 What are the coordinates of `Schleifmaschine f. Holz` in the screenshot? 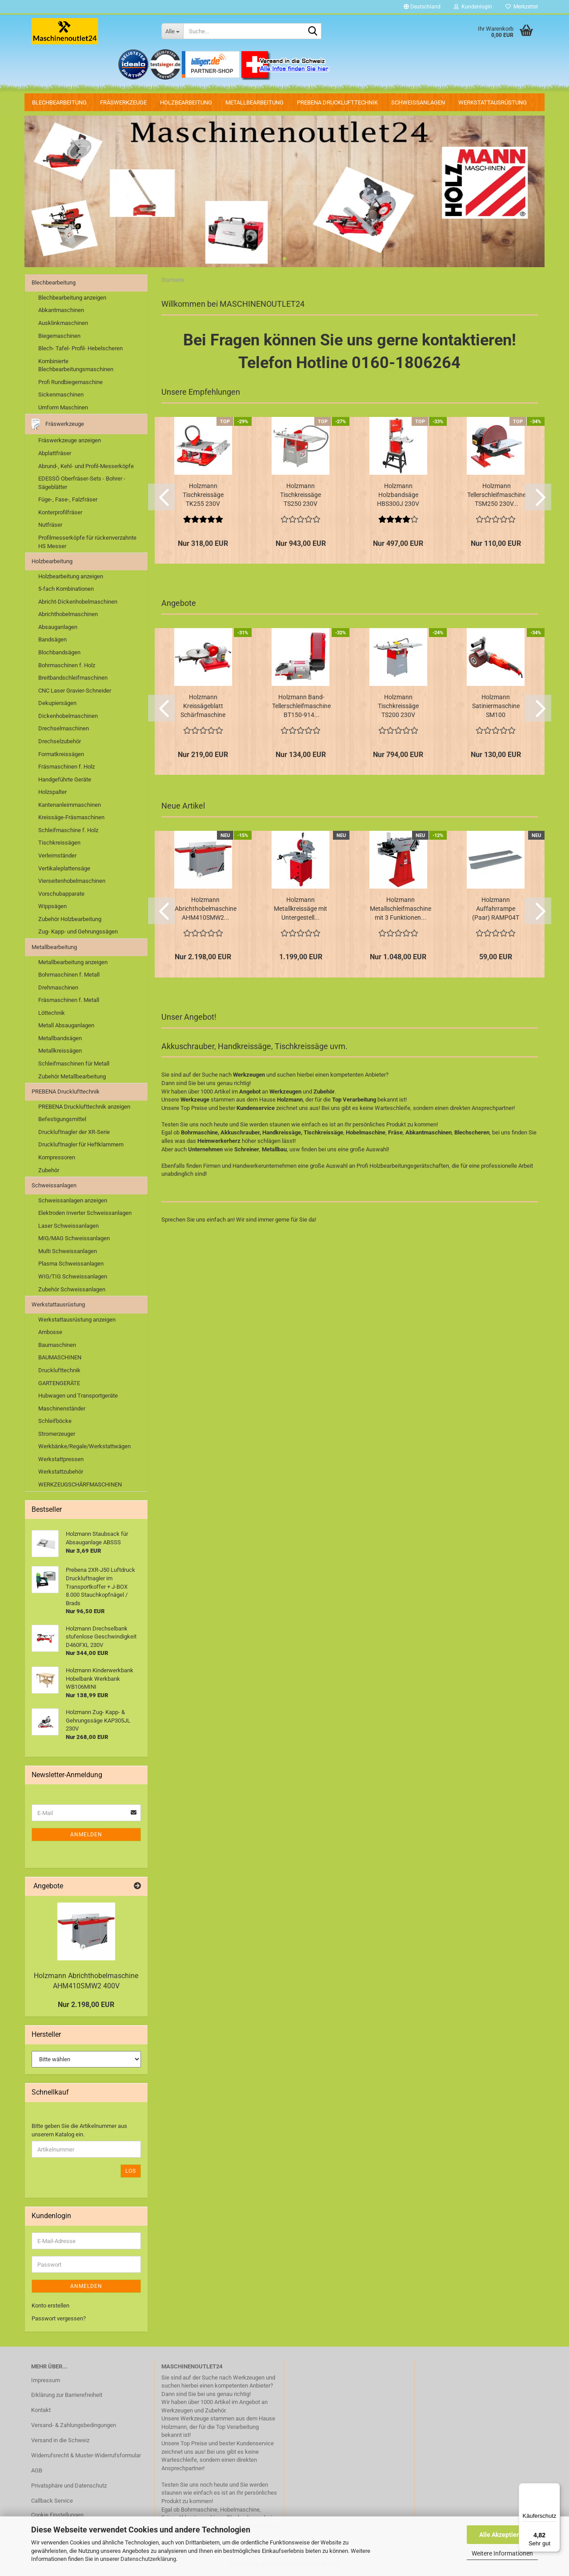 It's located at (68, 830).